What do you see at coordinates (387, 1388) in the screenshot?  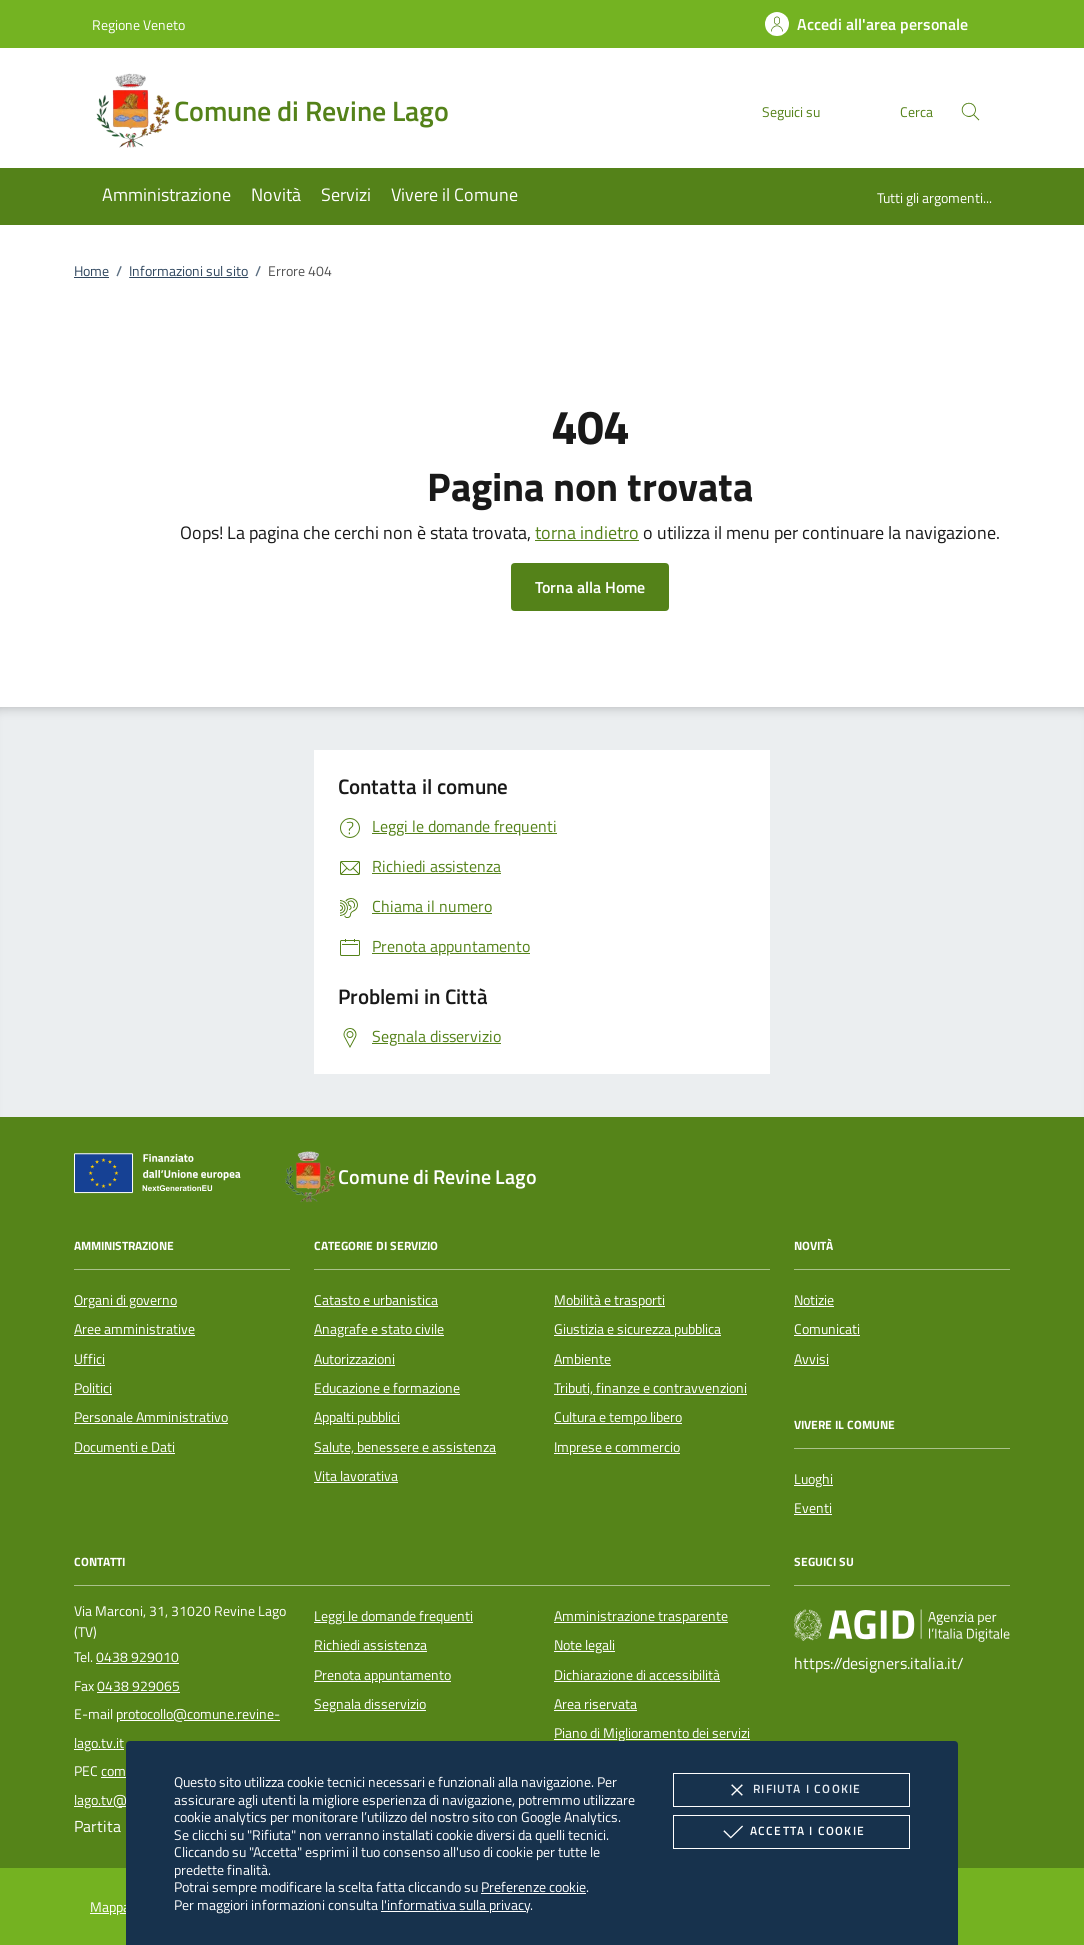 I see `Educazione e formazione` at bounding box center [387, 1388].